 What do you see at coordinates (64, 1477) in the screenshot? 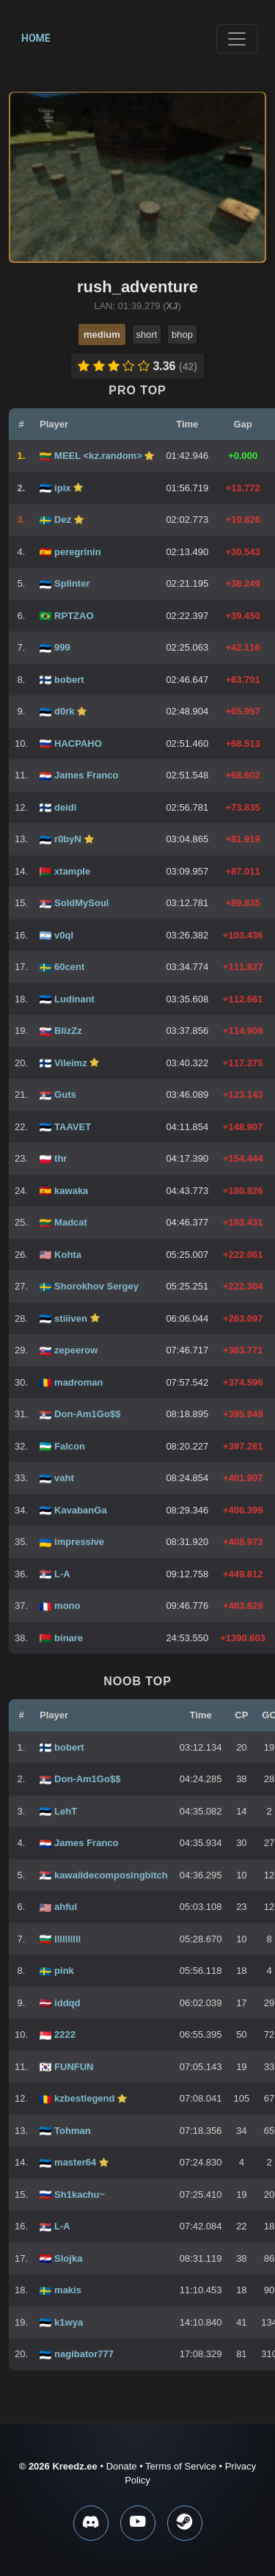
I see `vaht` at bounding box center [64, 1477].